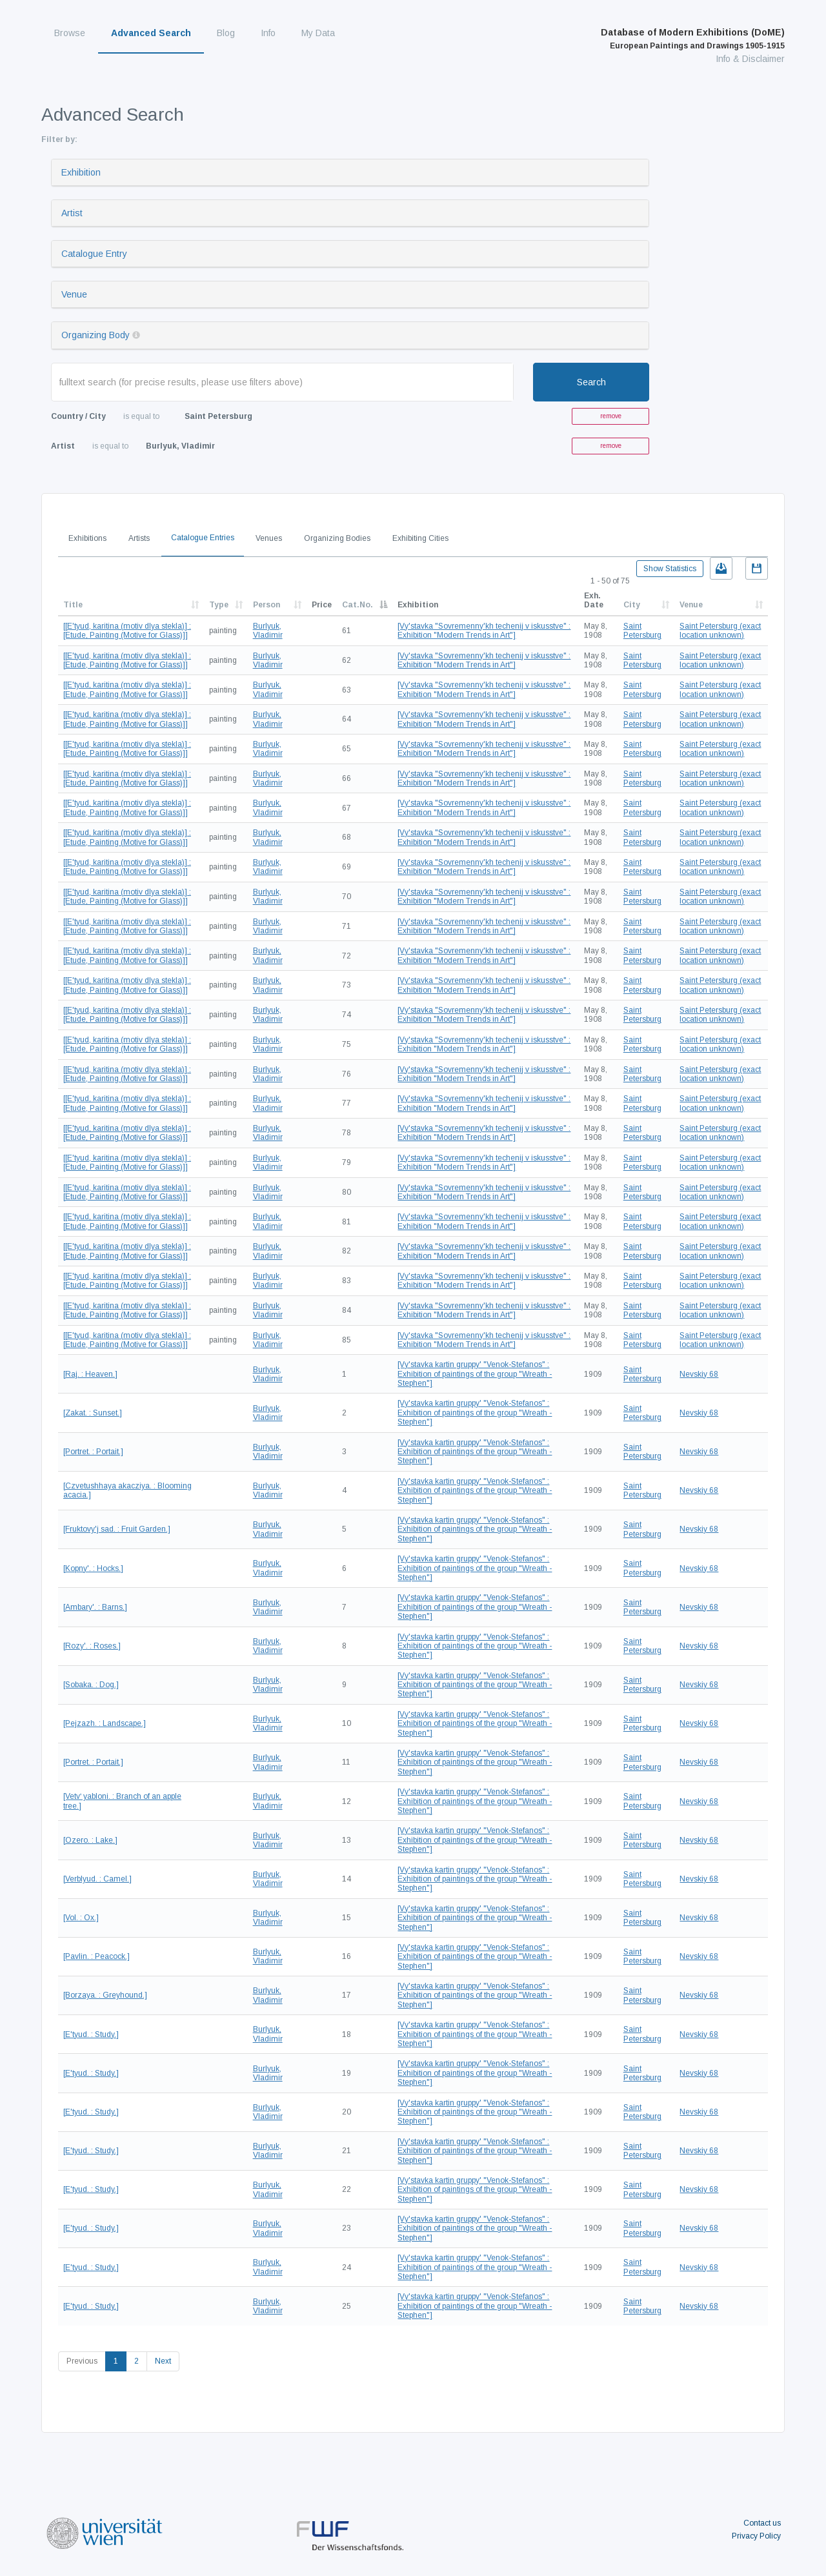 This screenshot has height=2576, width=826. I want to click on [Vol. : Ox.], so click(81, 1917).